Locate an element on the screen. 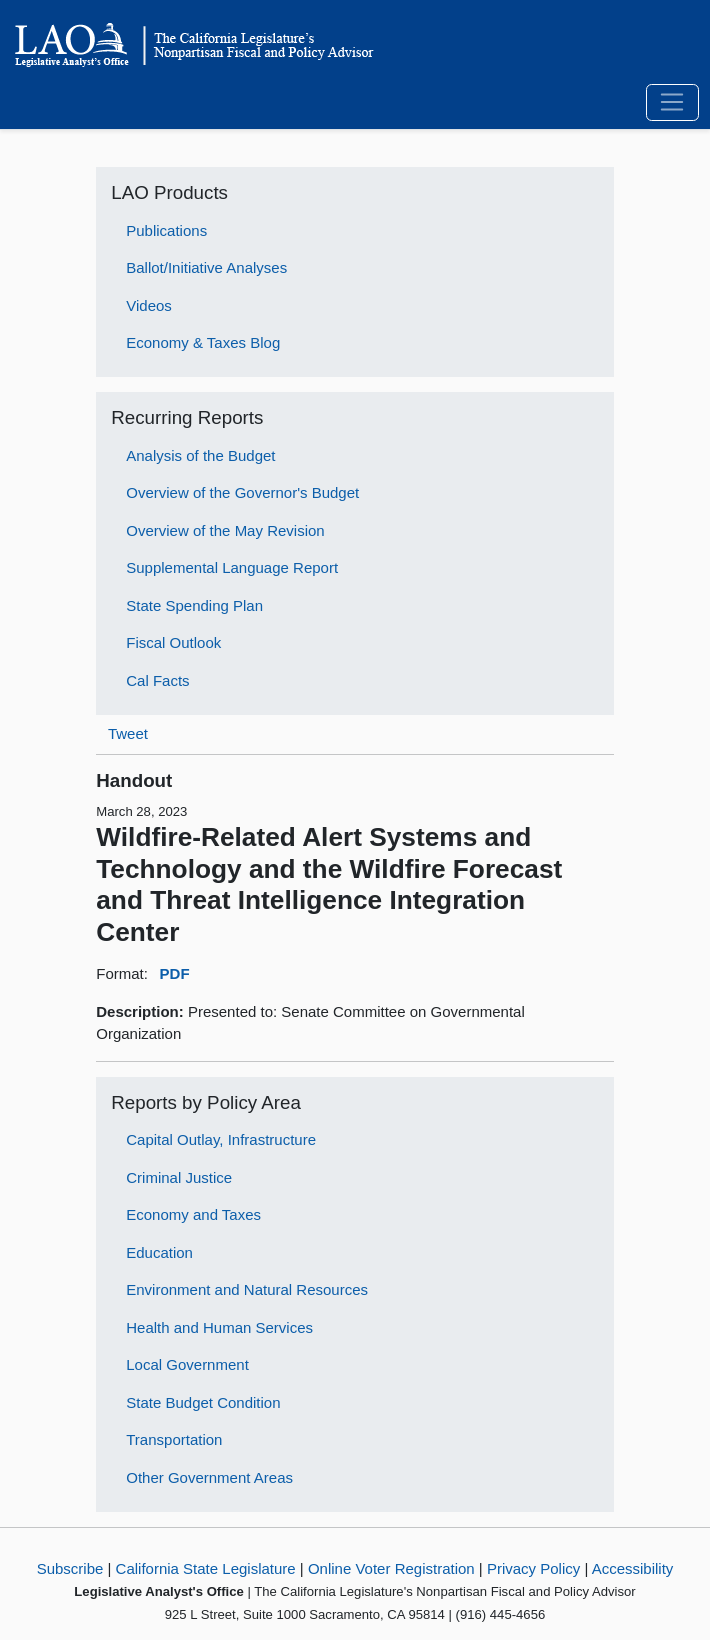  Accessibility is located at coordinates (633, 1568).